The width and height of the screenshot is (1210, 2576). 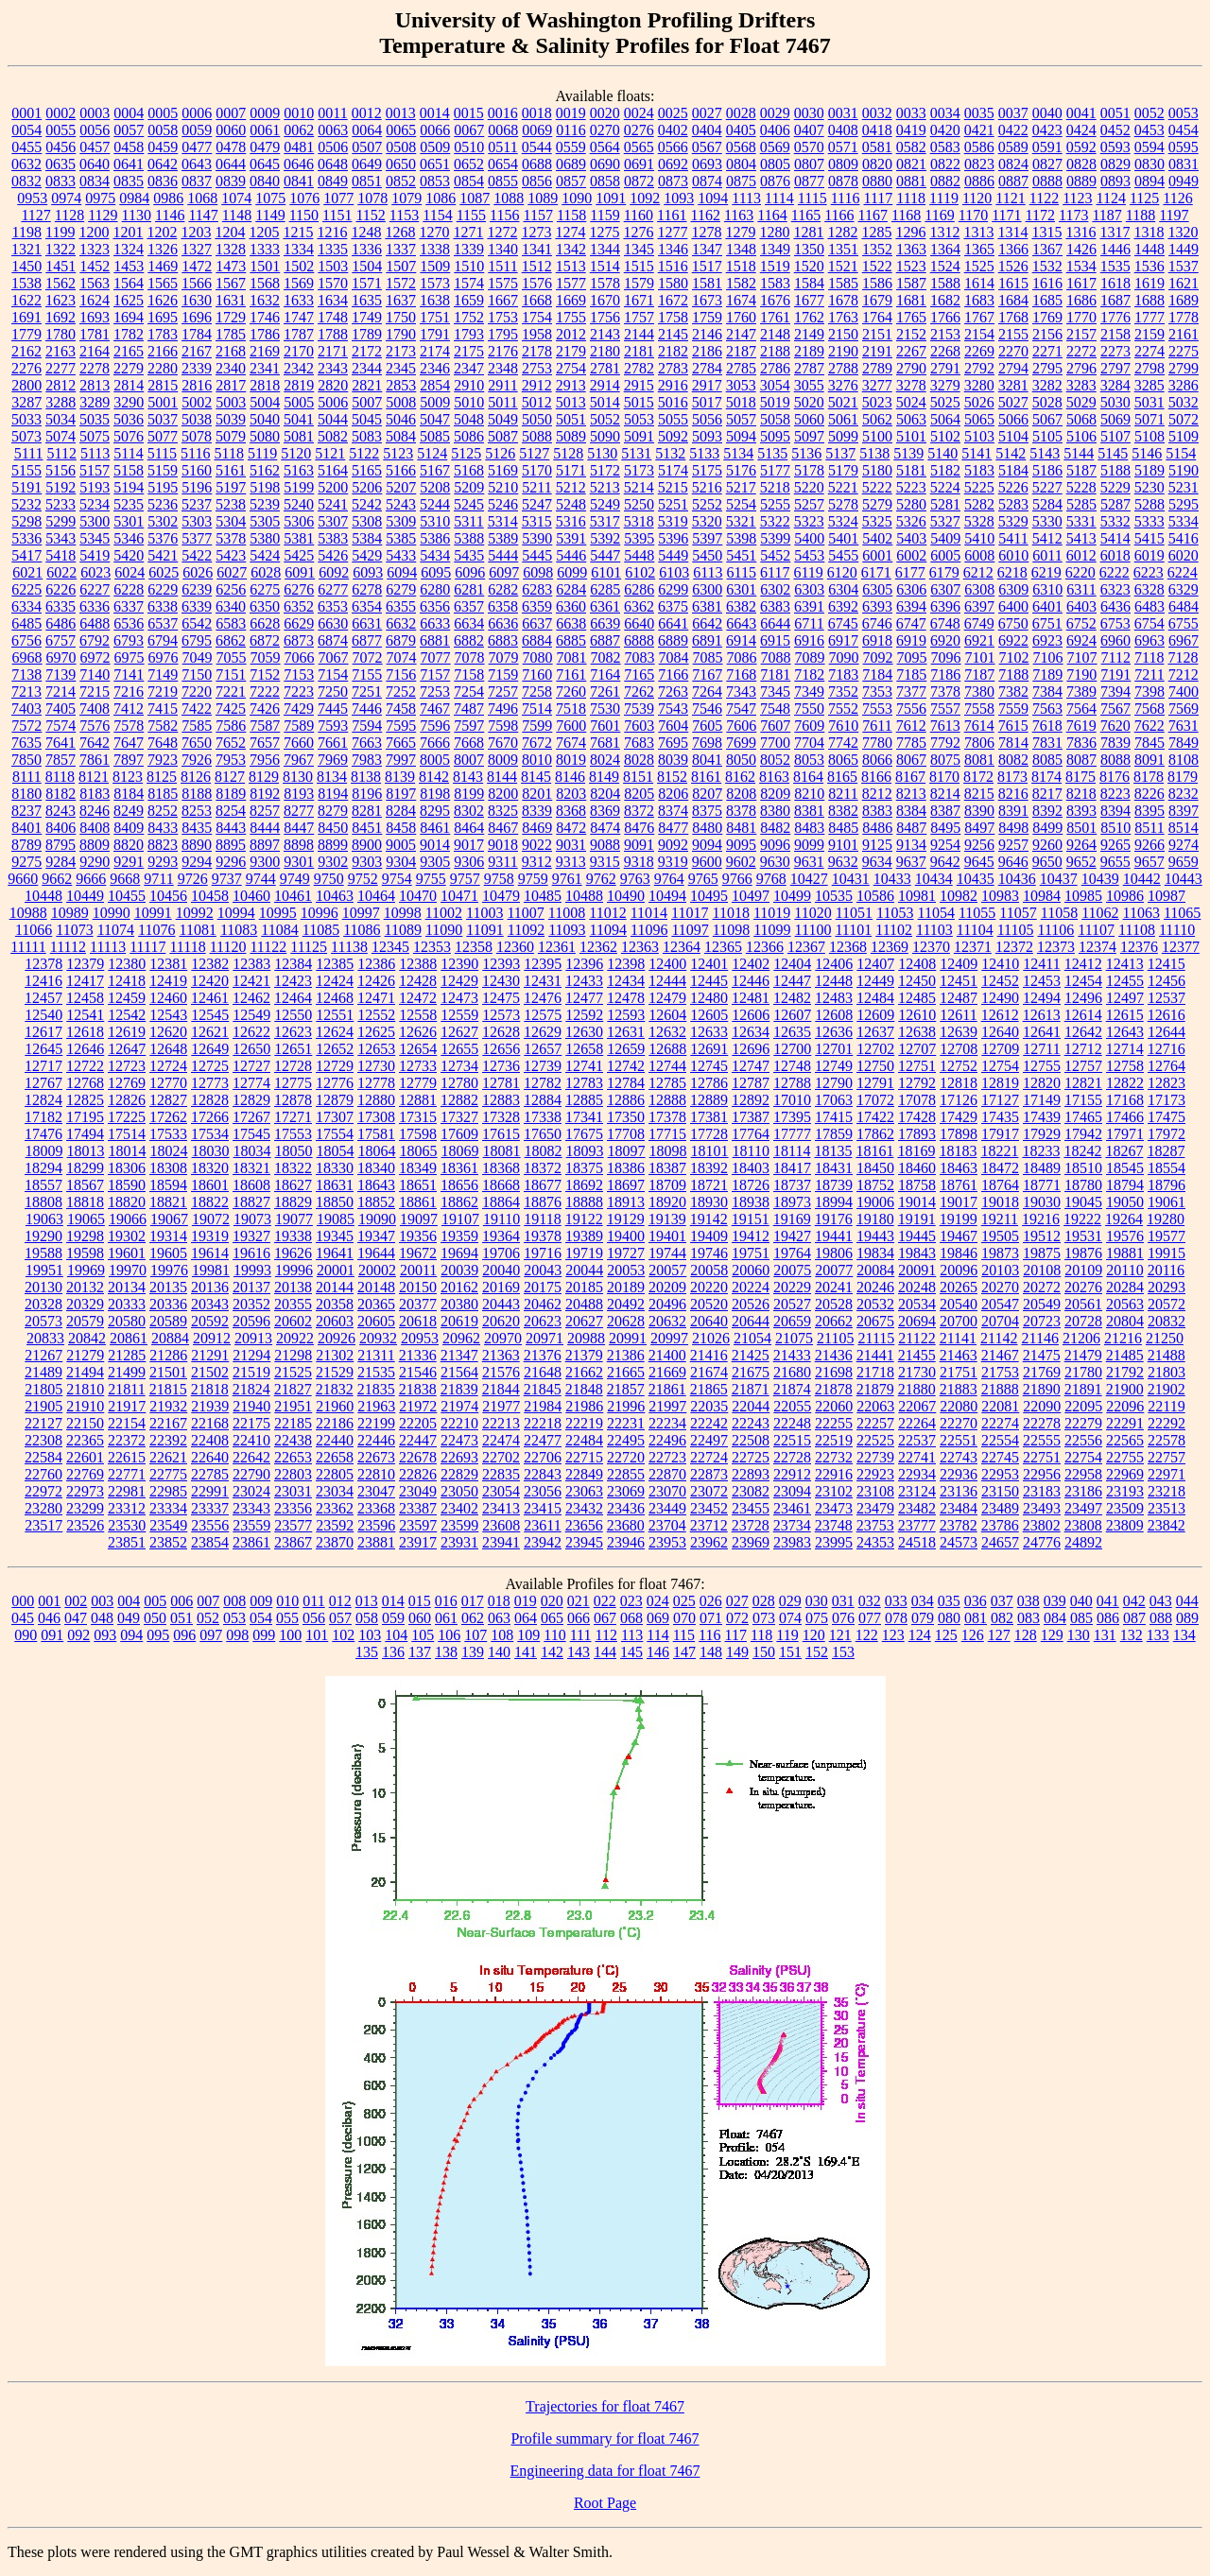 I want to click on 1781, so click(x=94, y=334).